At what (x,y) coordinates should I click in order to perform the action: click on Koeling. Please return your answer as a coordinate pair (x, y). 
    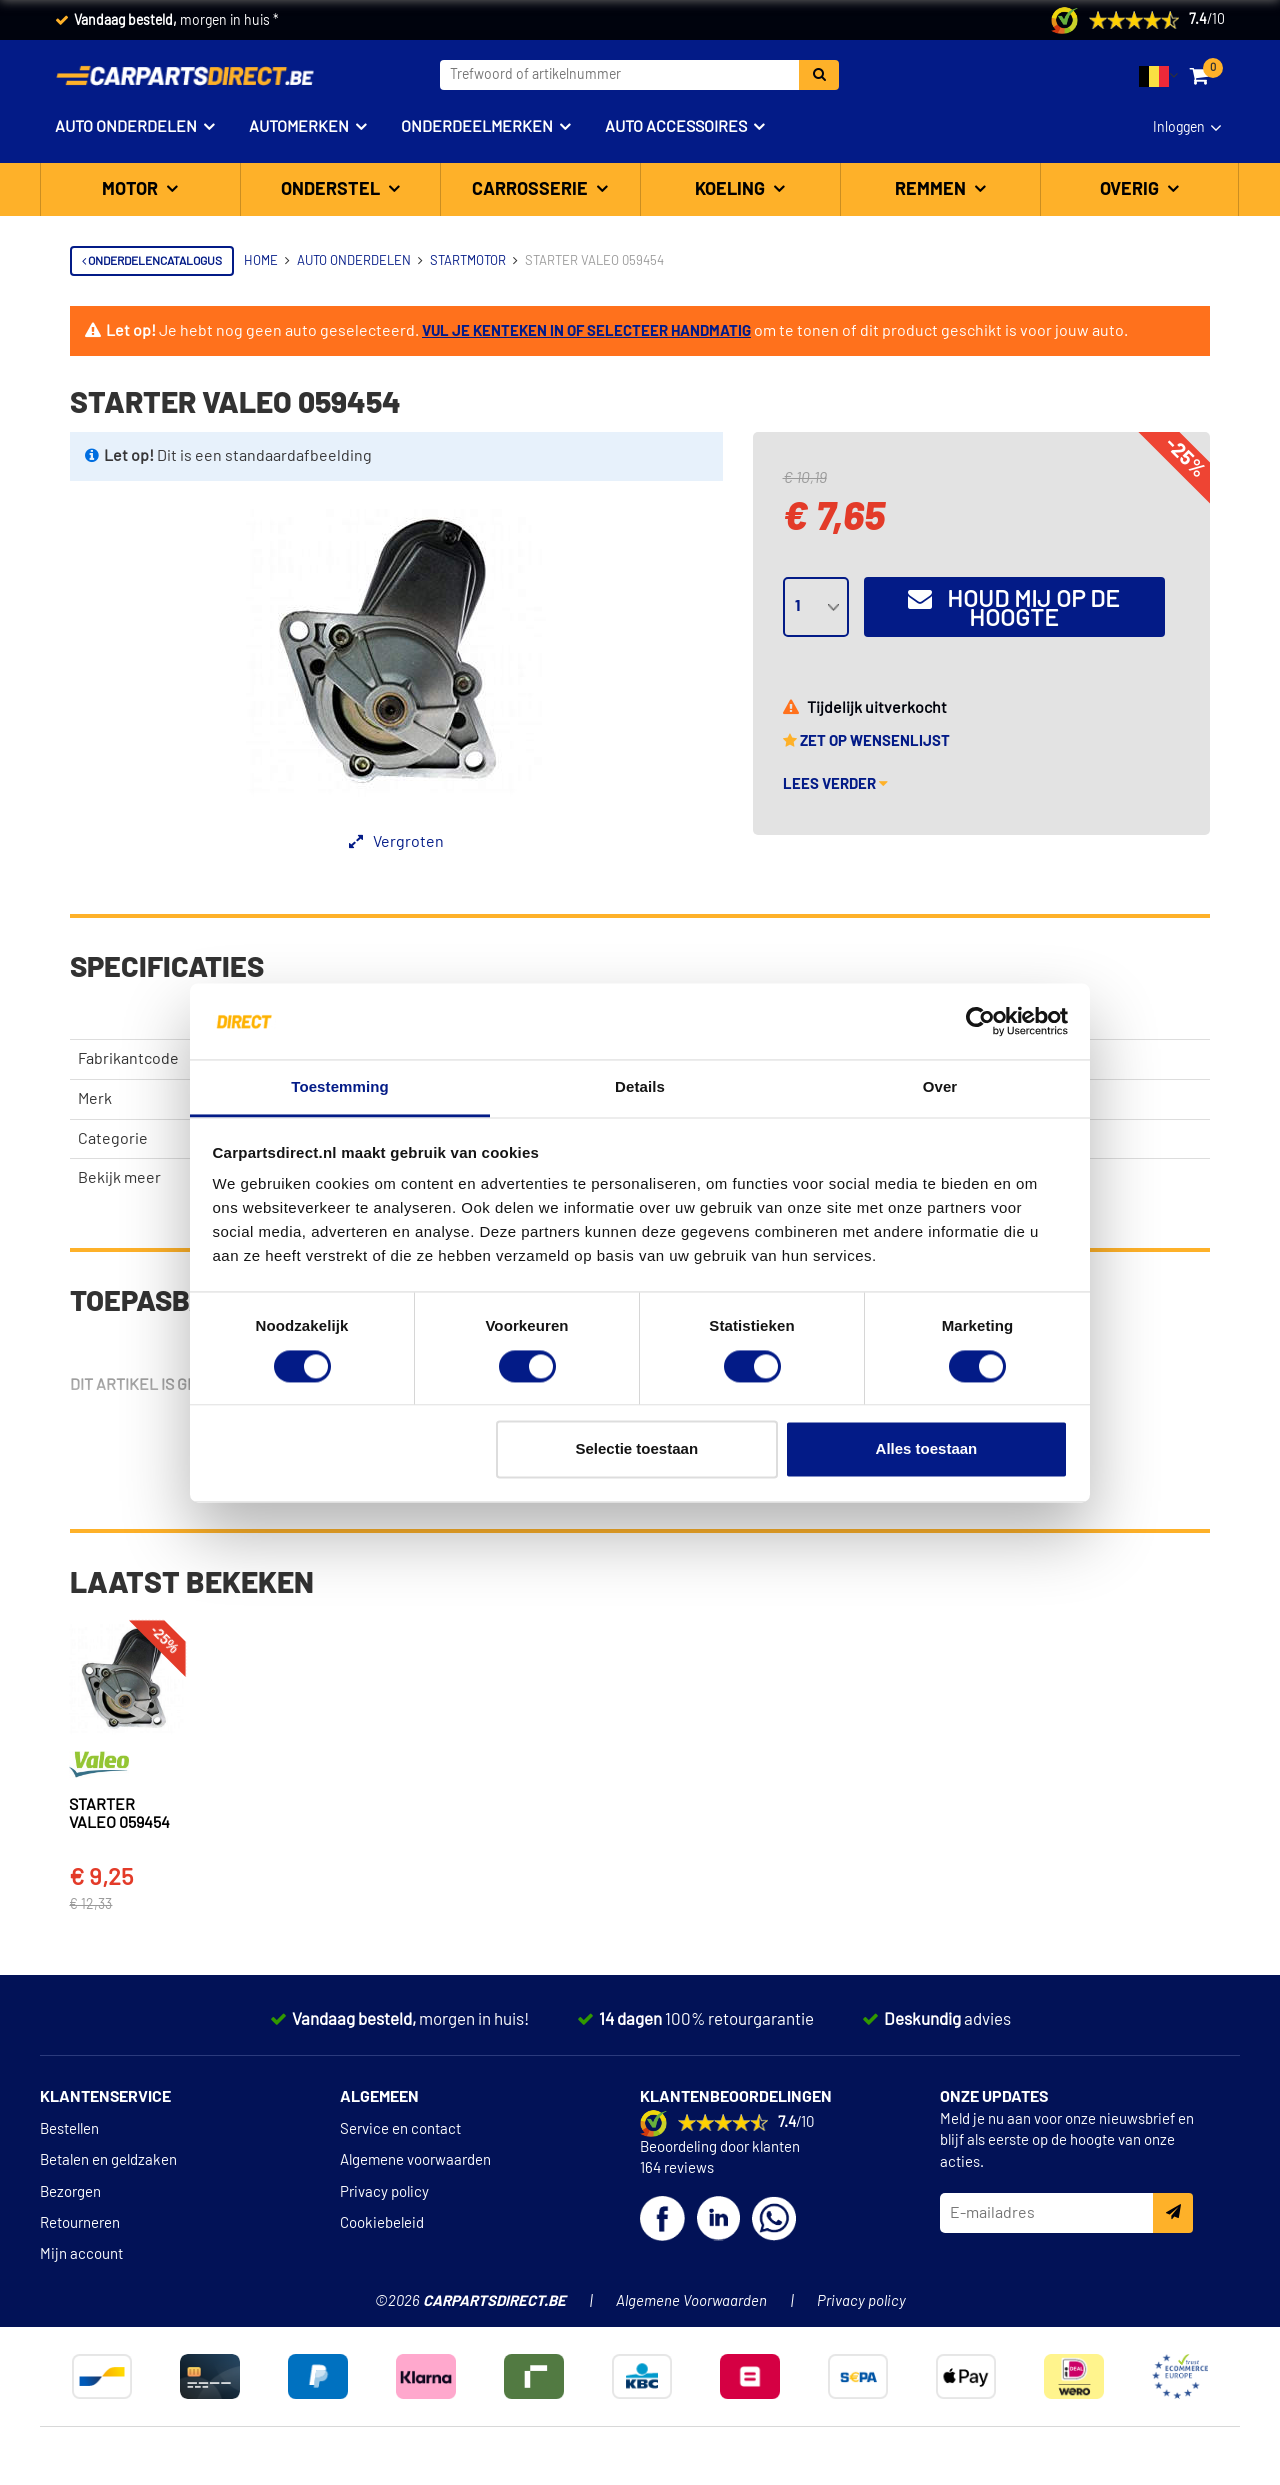
    Looking at the image, I should click on (732, 190).